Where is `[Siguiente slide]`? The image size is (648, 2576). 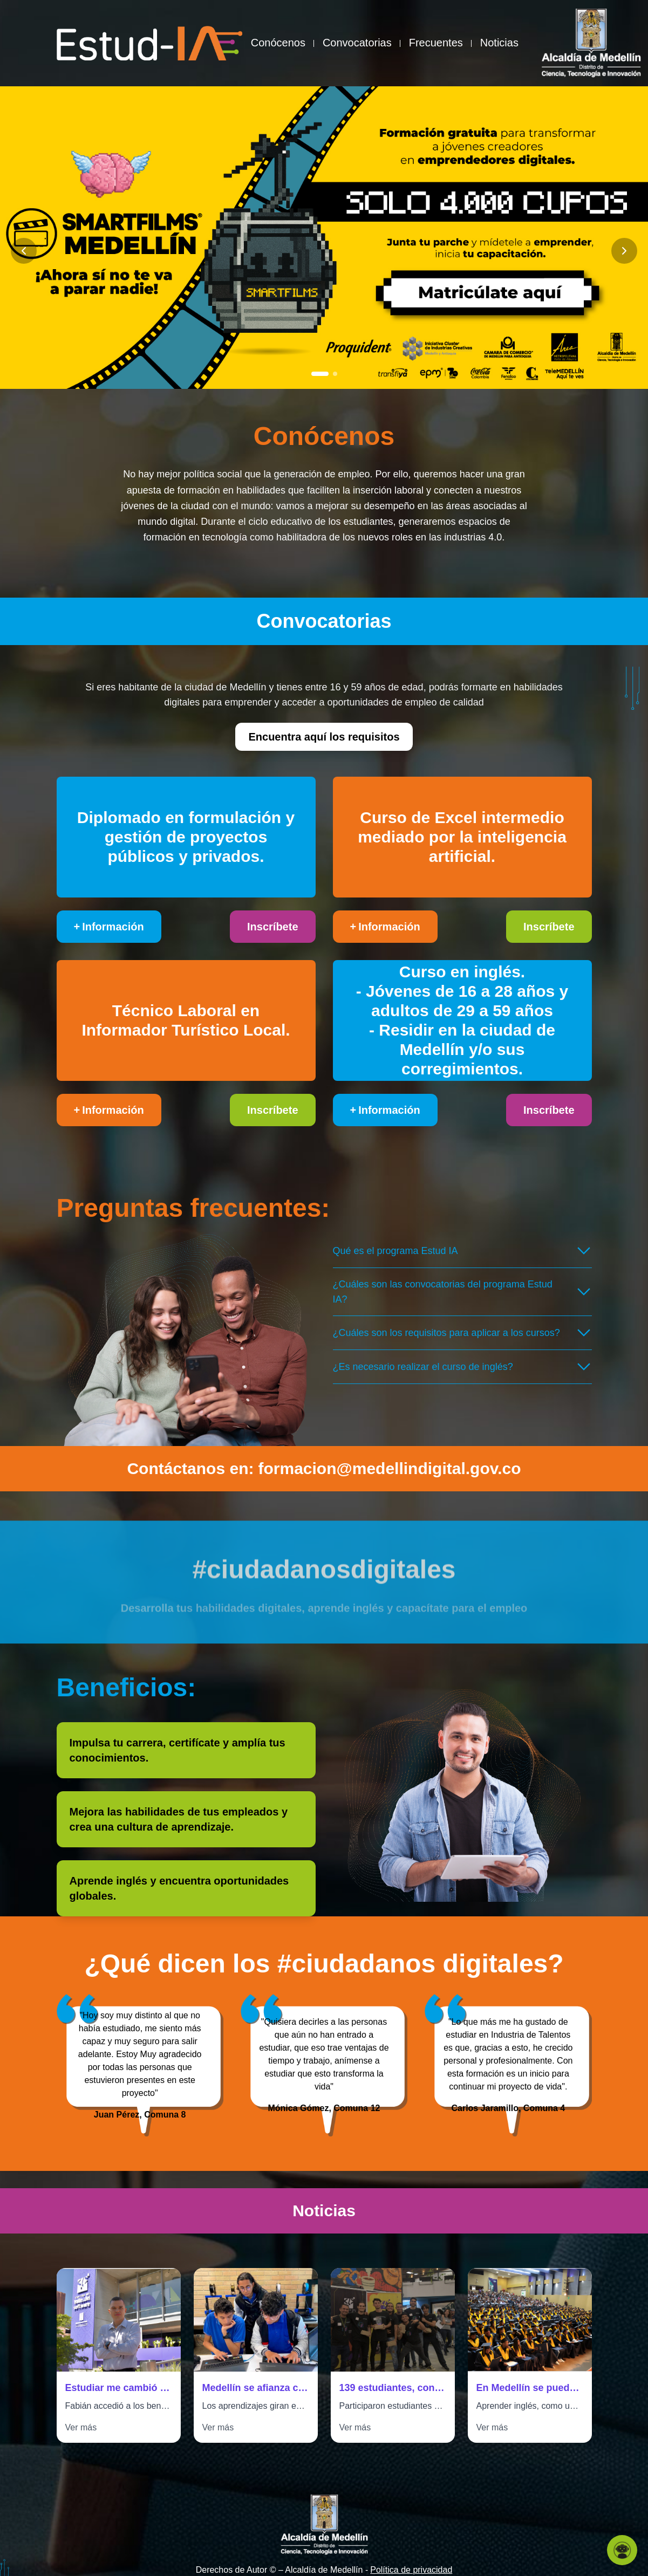
[Siguiente slide] is located at coordinates (624, 251).